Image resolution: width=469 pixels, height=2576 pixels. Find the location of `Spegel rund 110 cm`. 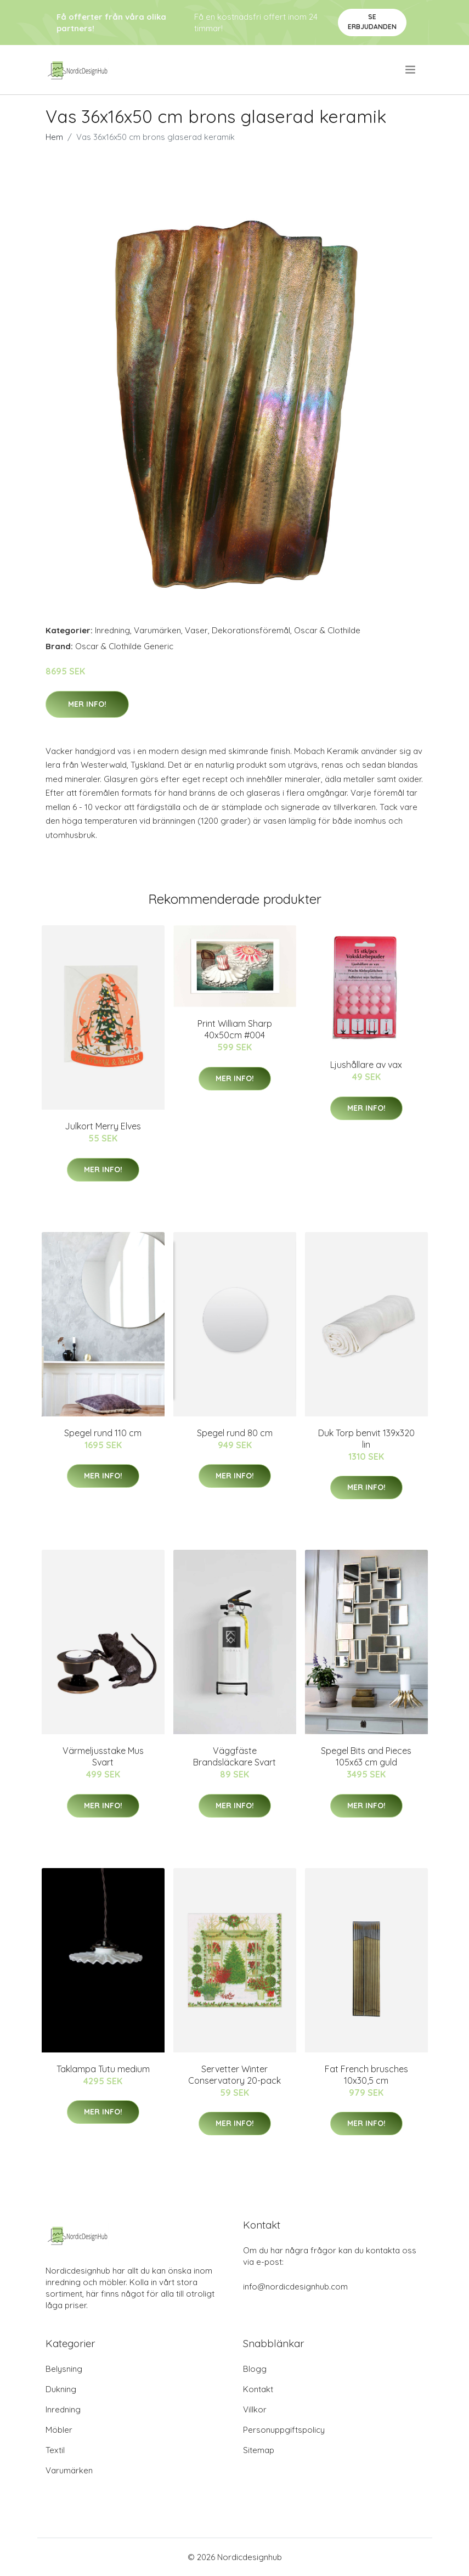

Spegel rund 110 cm is located at coordinates (103, 1432).